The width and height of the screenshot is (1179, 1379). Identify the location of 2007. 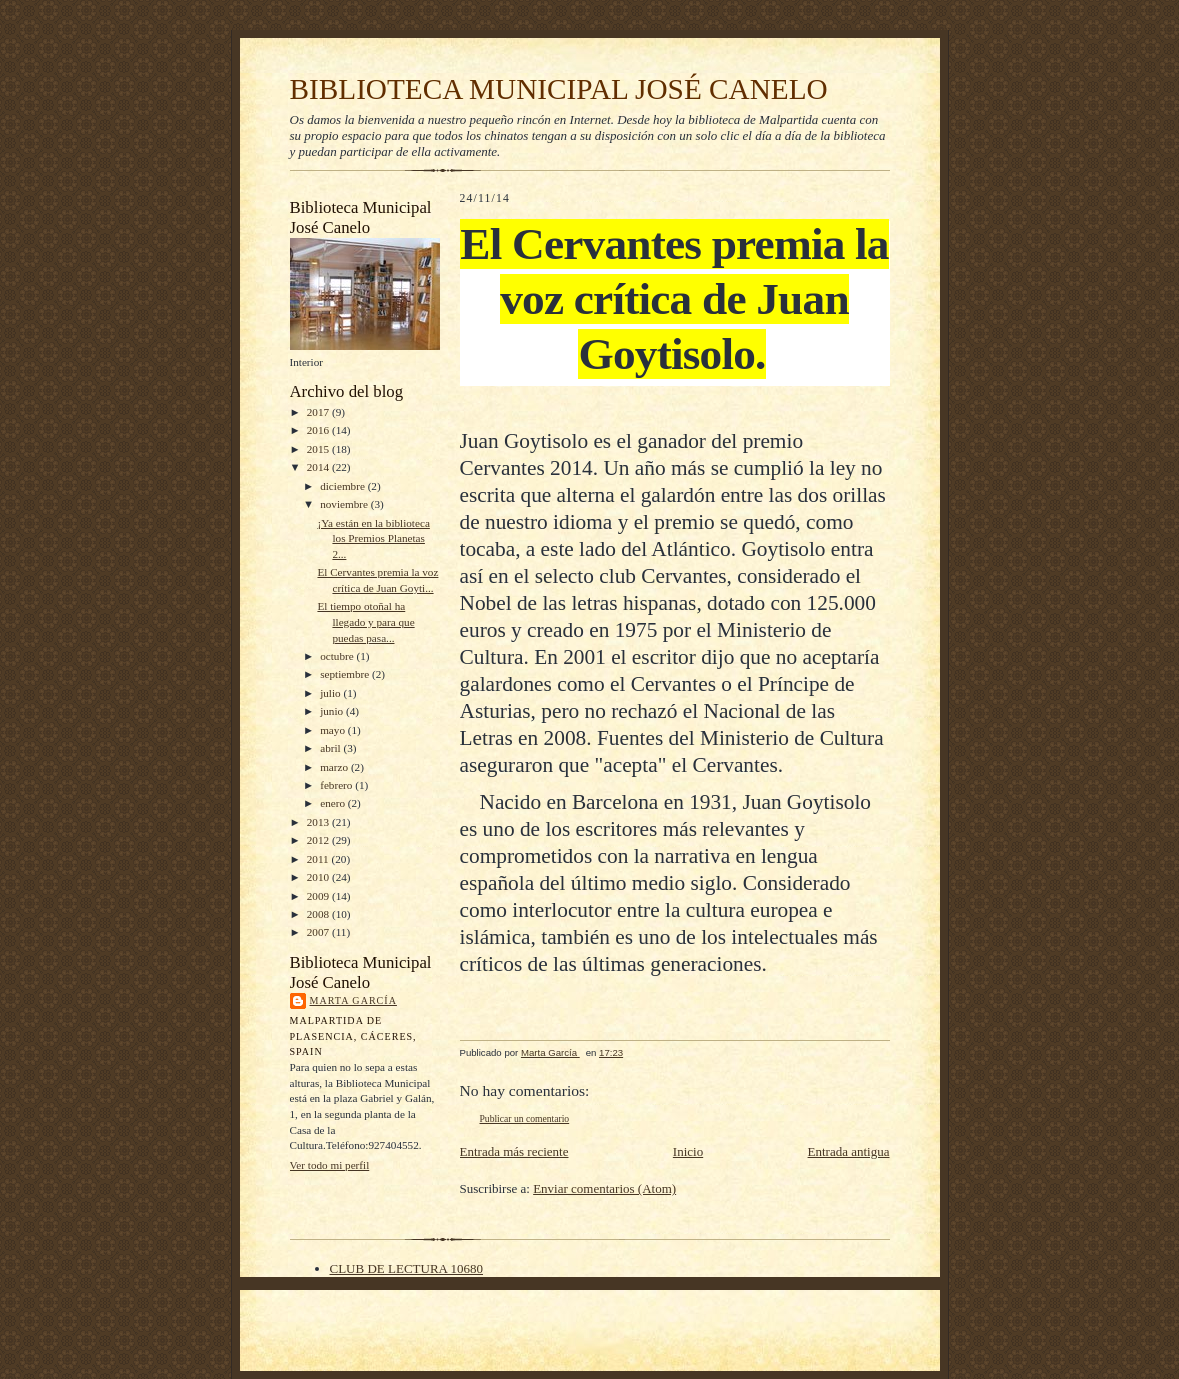
(319, 932).